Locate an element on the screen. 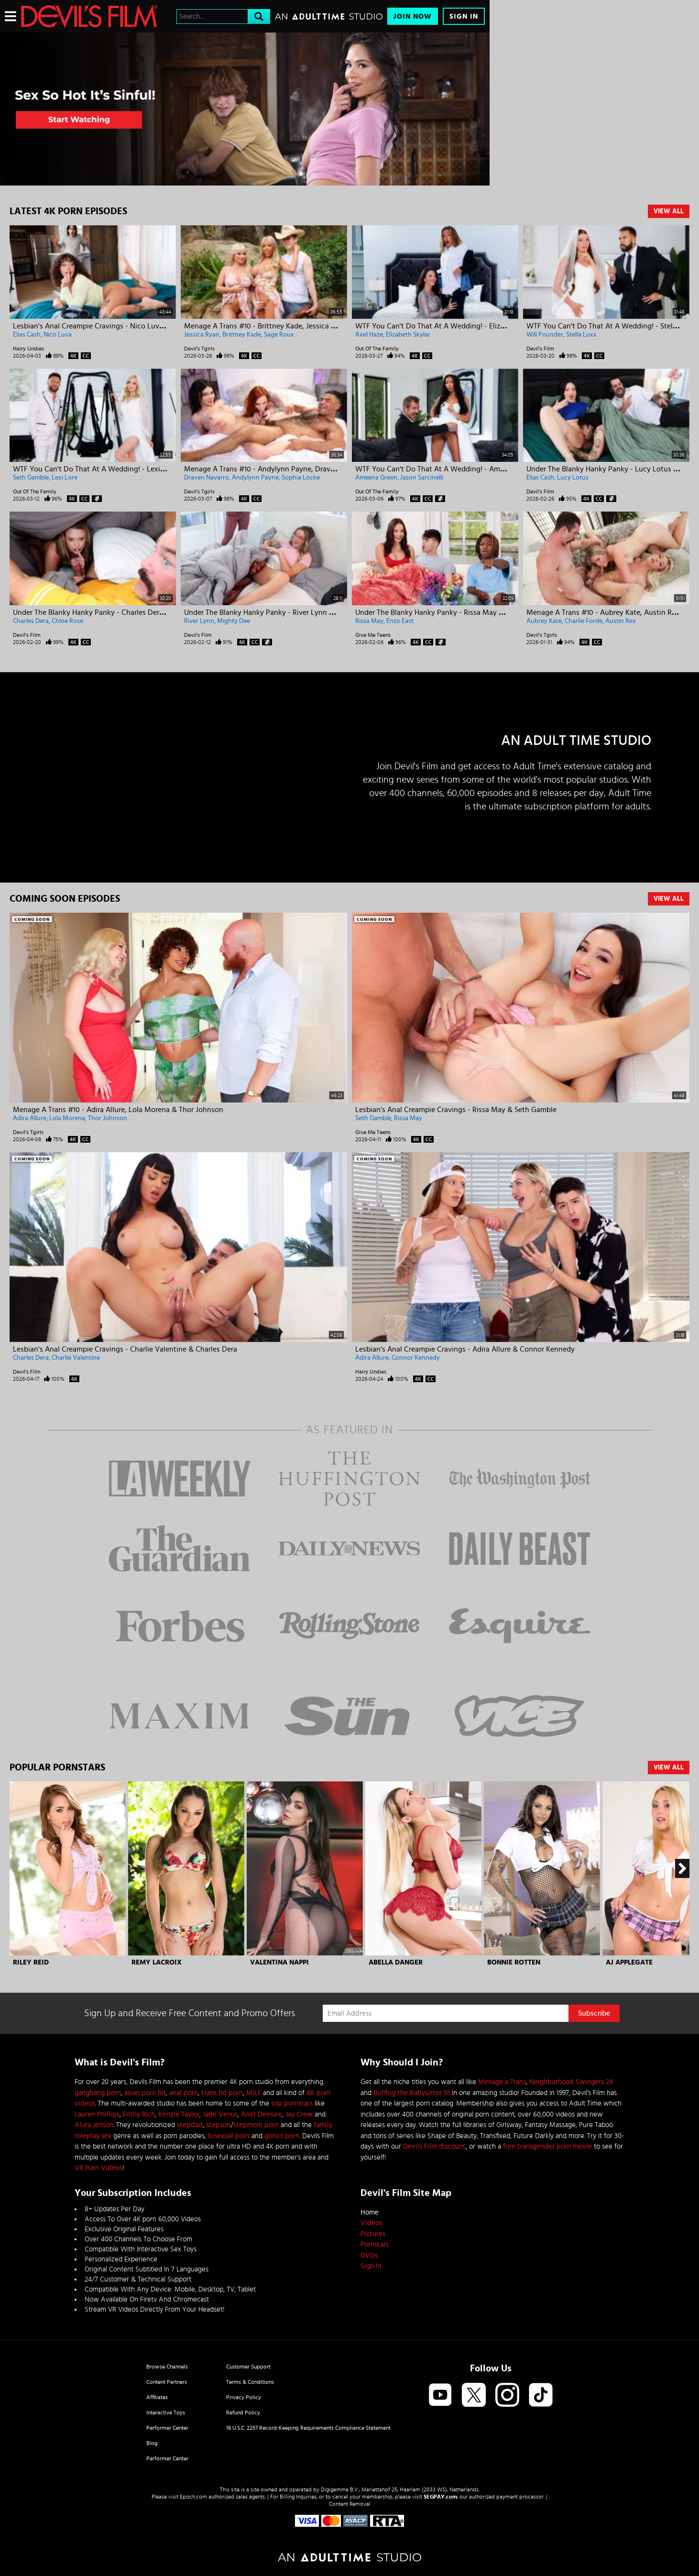  free transgender porn movie is located at coordinates (547, 2146).